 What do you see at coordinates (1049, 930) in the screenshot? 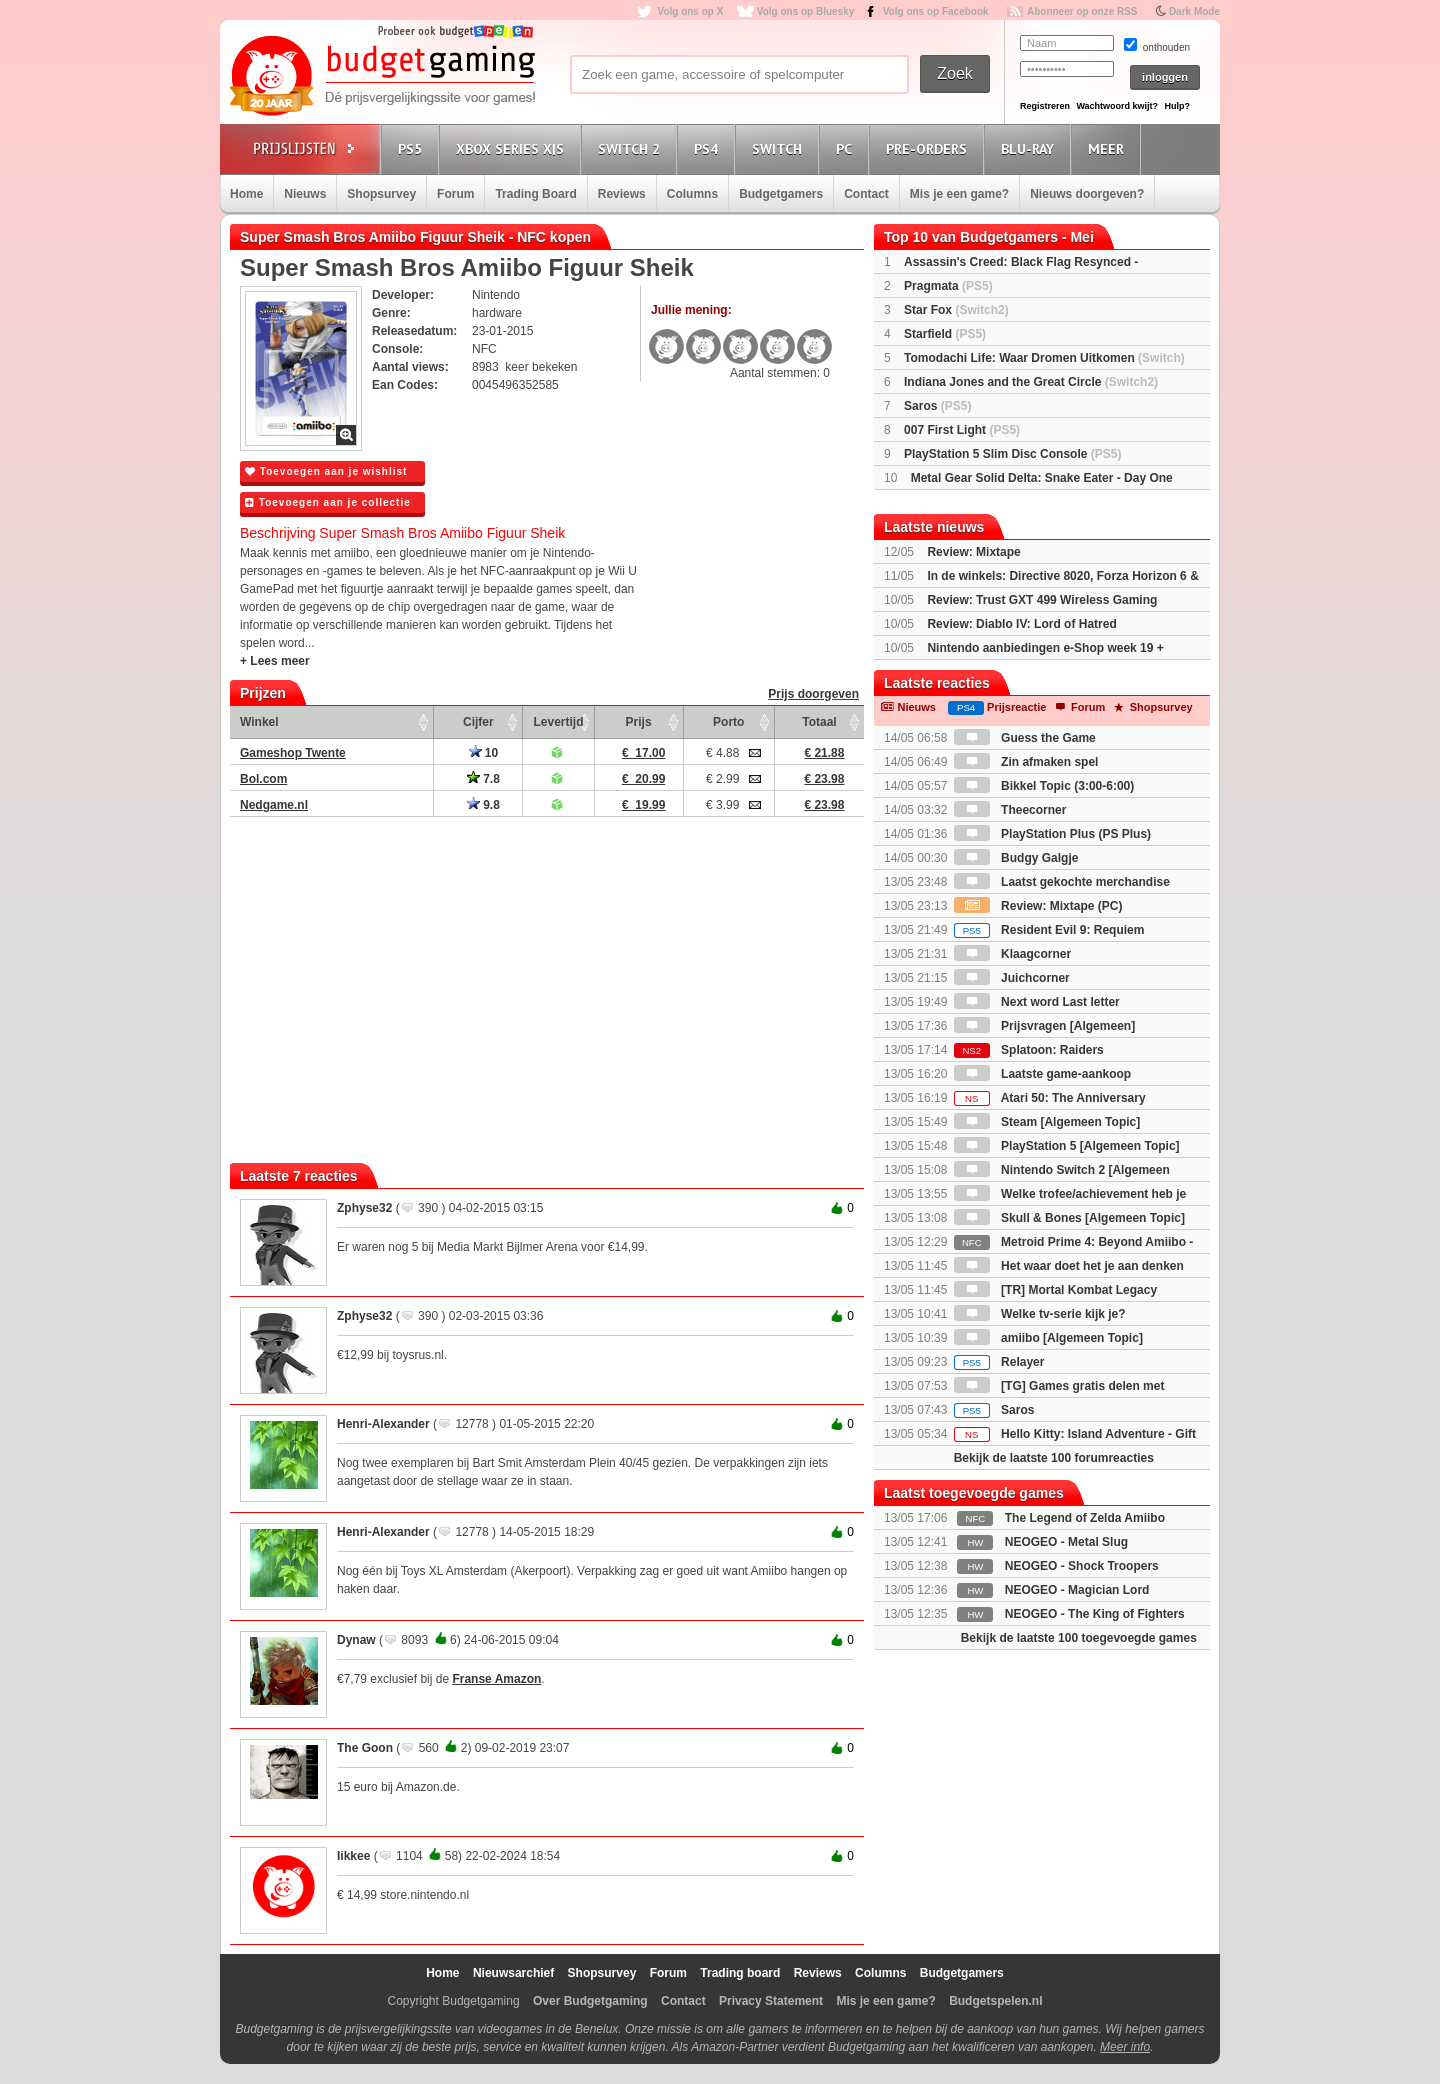
I see `Resident Evil 9: Requiem` at bounding box center [1049, 930].